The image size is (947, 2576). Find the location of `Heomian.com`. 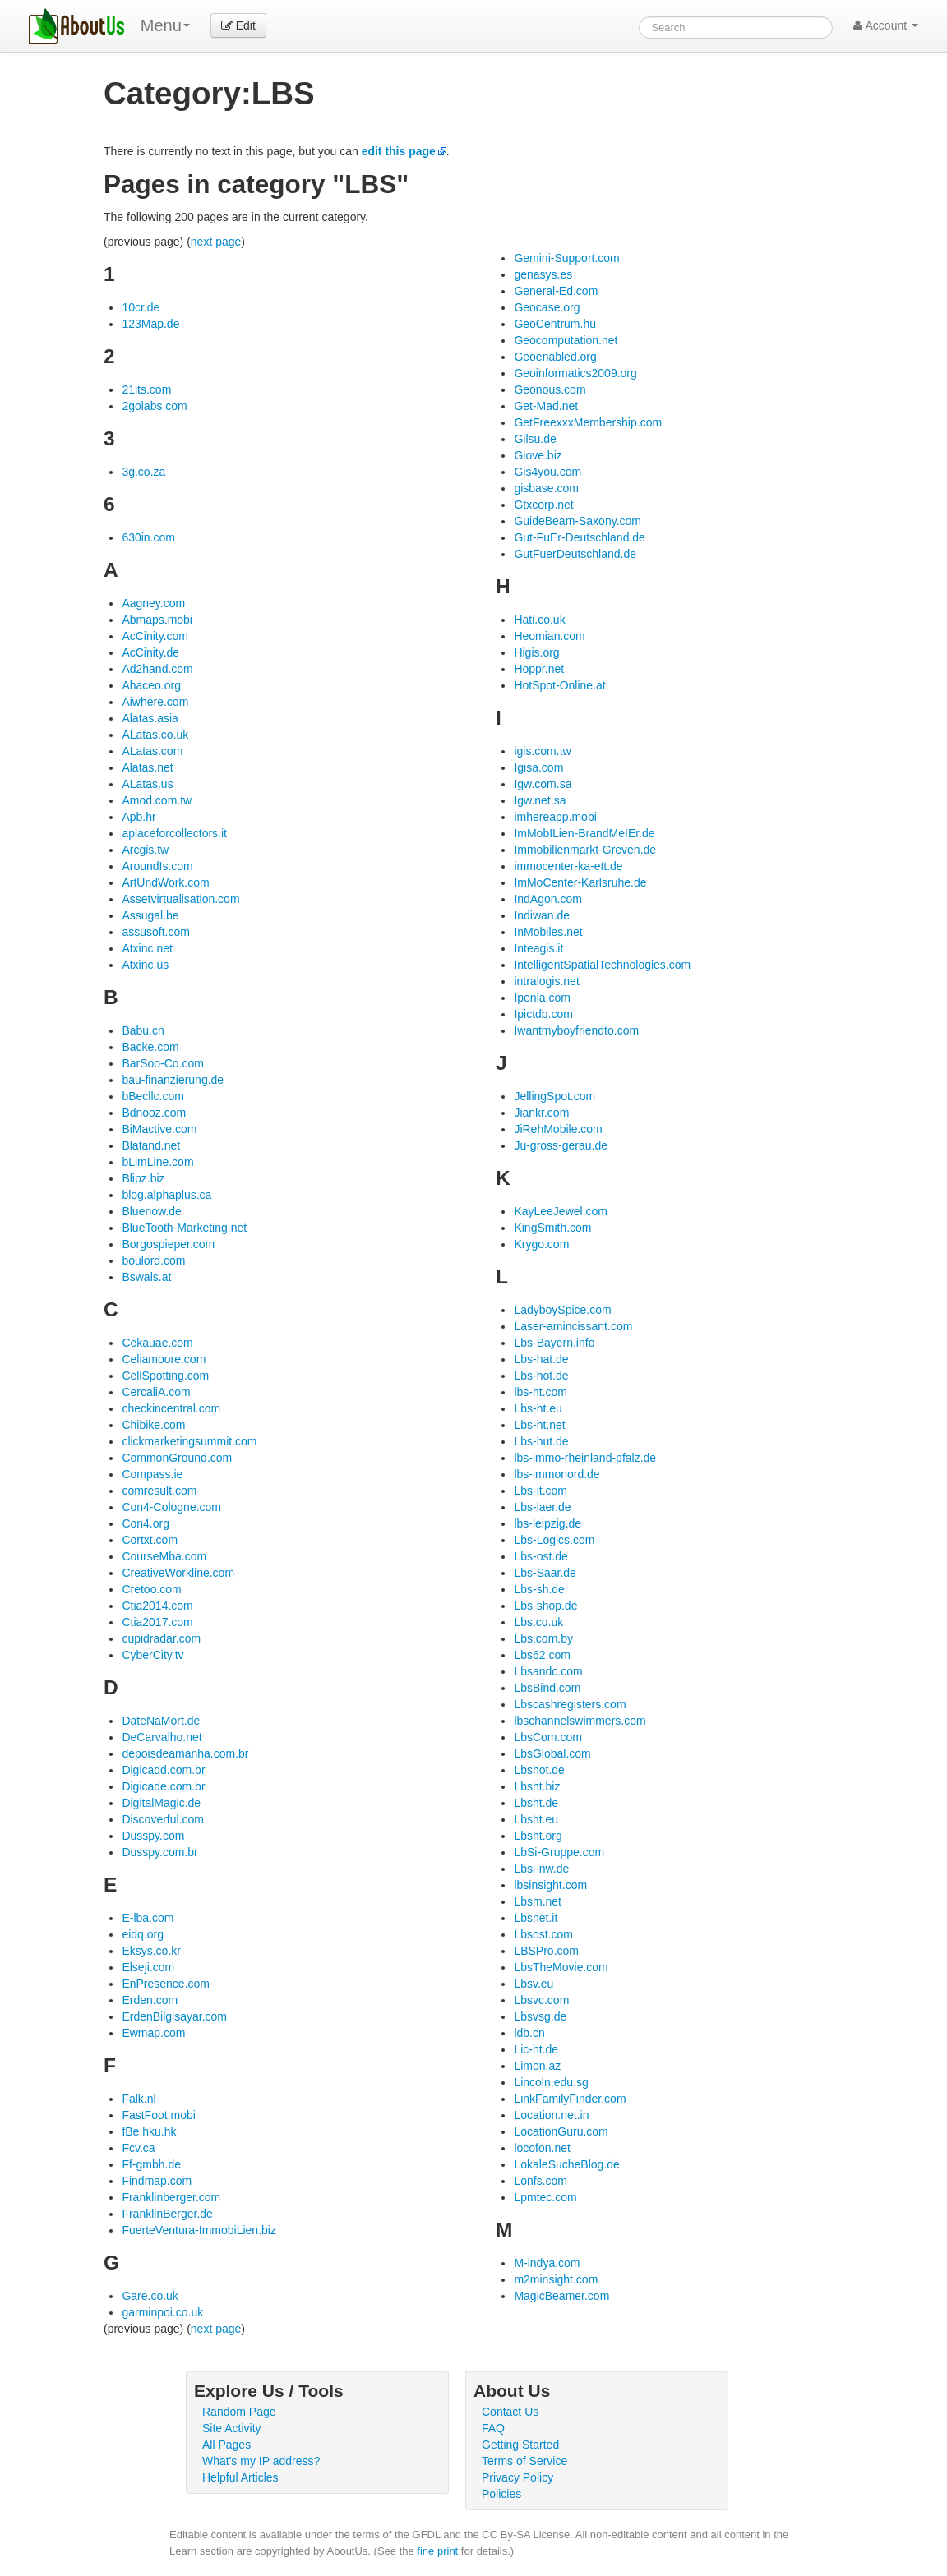

Heomian.com is located at coordinates (549, 636).